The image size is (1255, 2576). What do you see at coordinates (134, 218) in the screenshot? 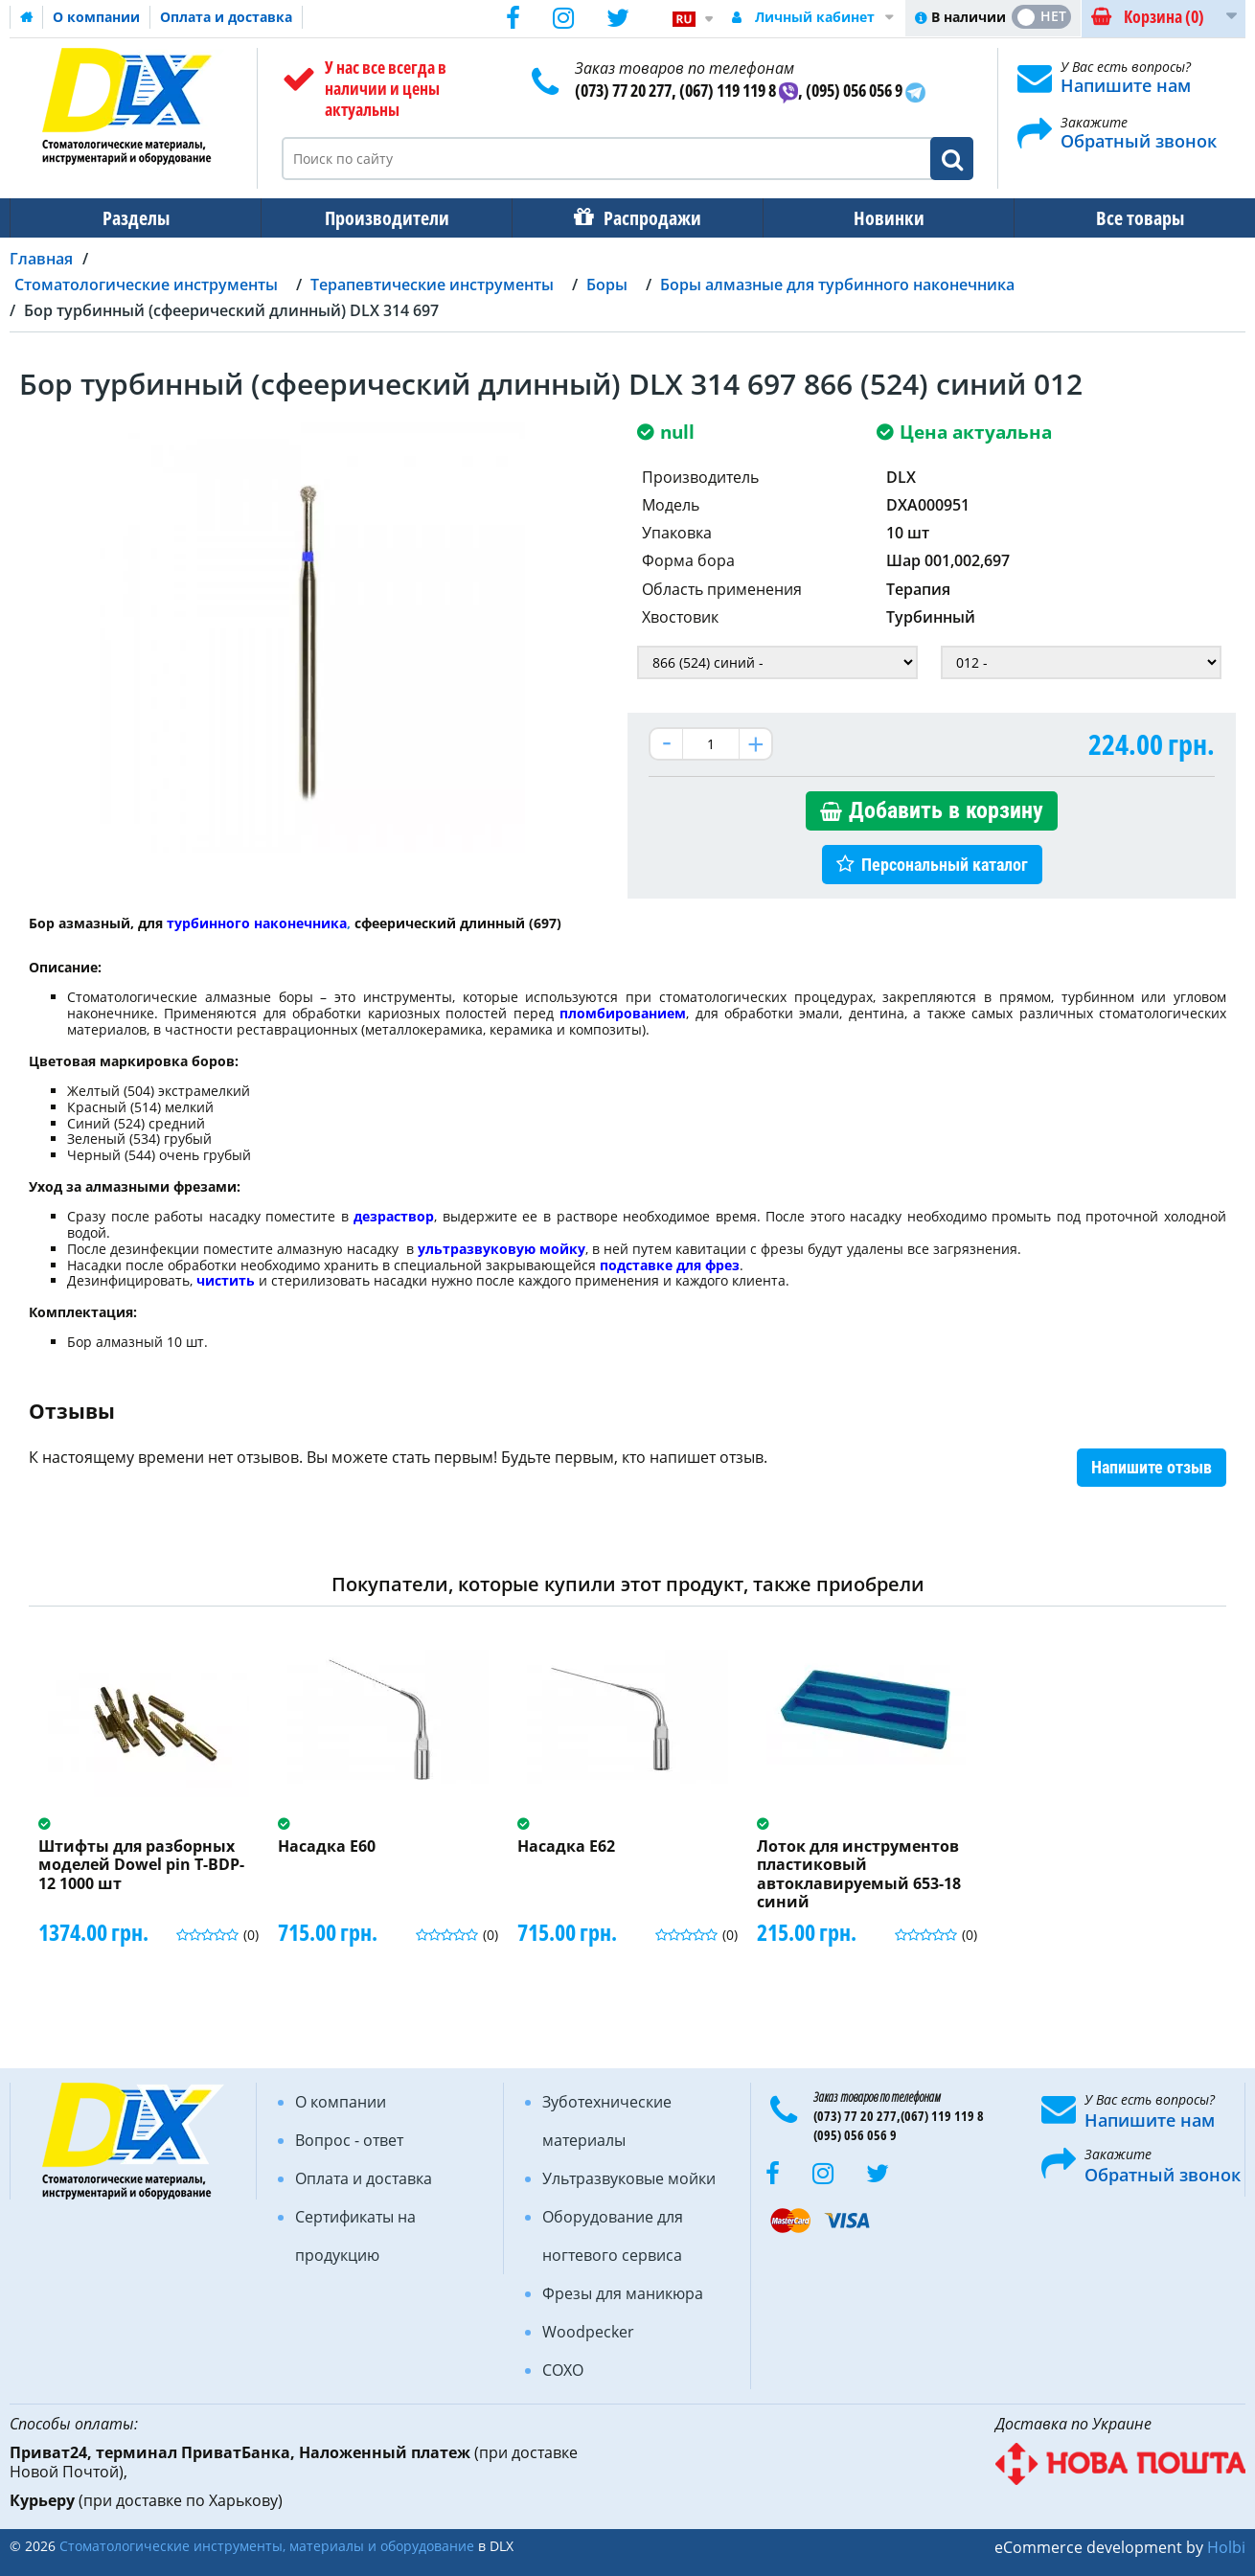
I see `Разделы` at bounding box center [134, 218].